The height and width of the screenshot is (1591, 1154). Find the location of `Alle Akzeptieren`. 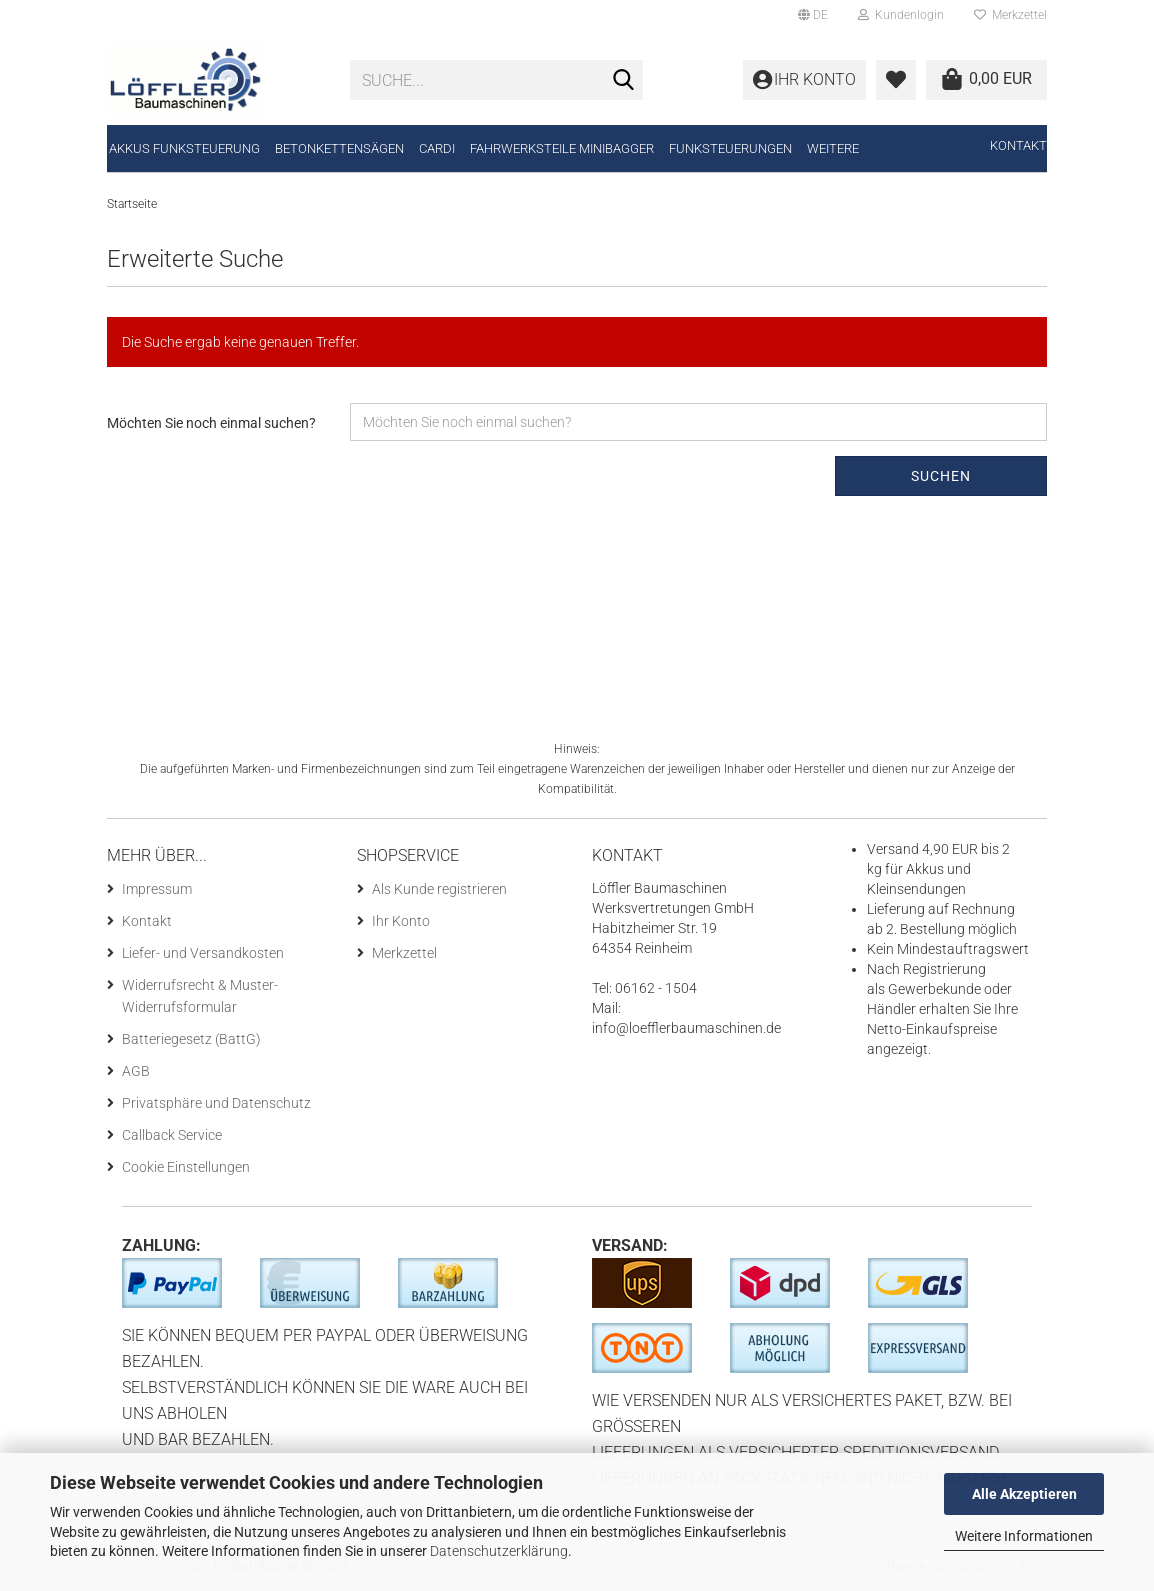

Alle Akzeptieren is located at coordinates (1024, 1494).